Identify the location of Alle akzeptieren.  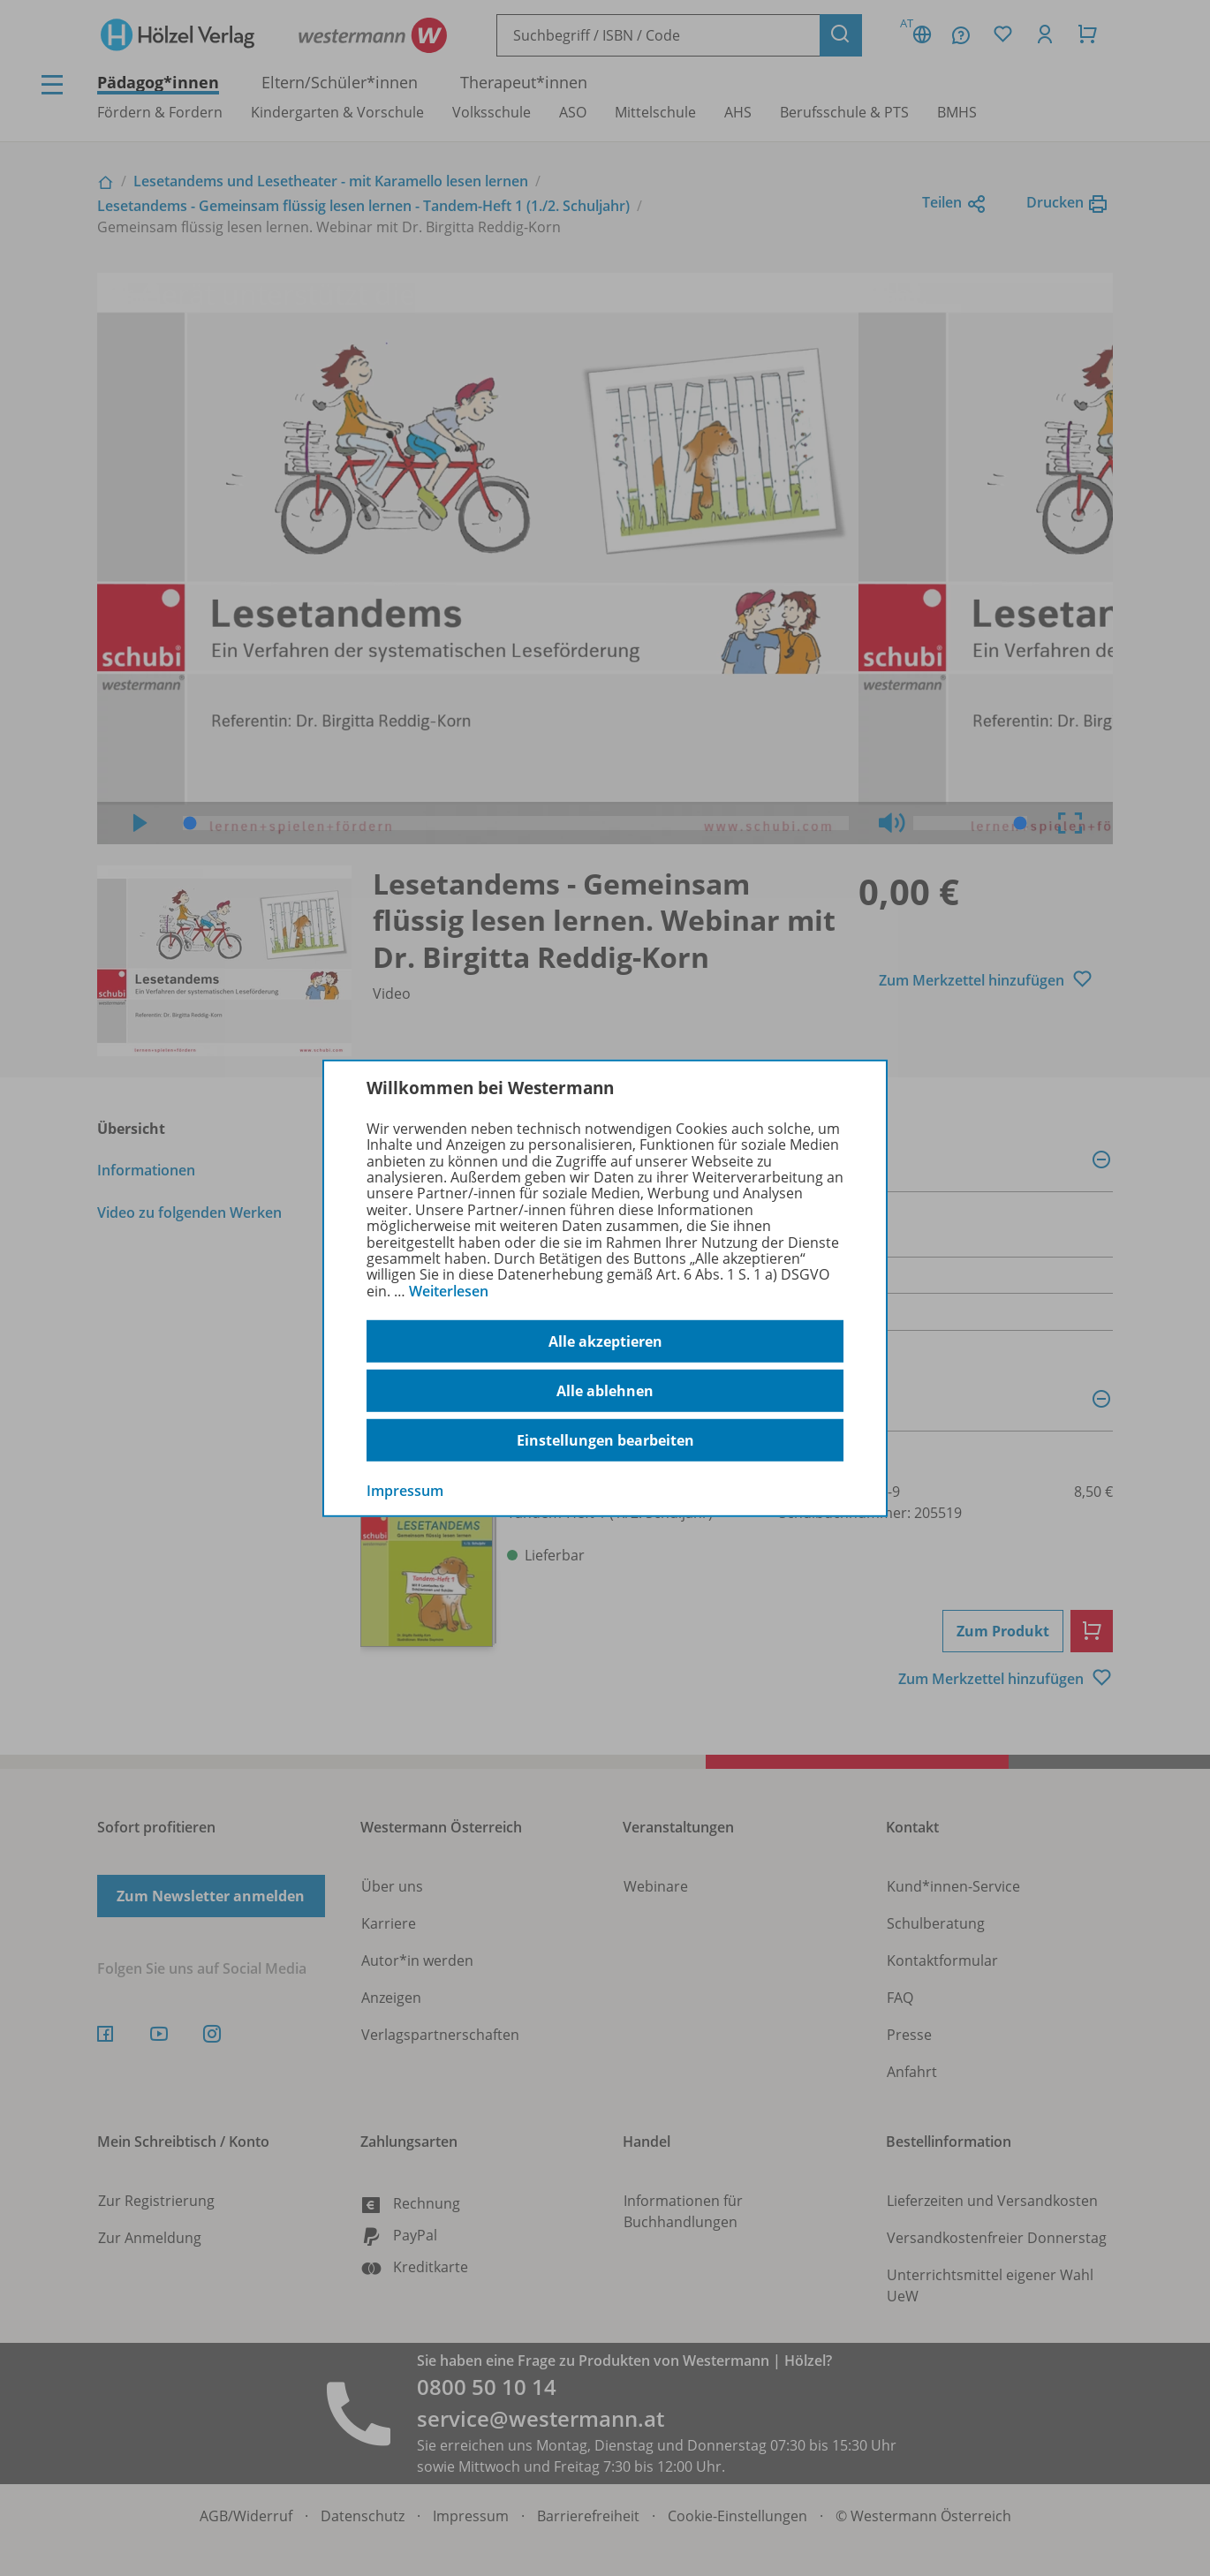
(605, 1341).